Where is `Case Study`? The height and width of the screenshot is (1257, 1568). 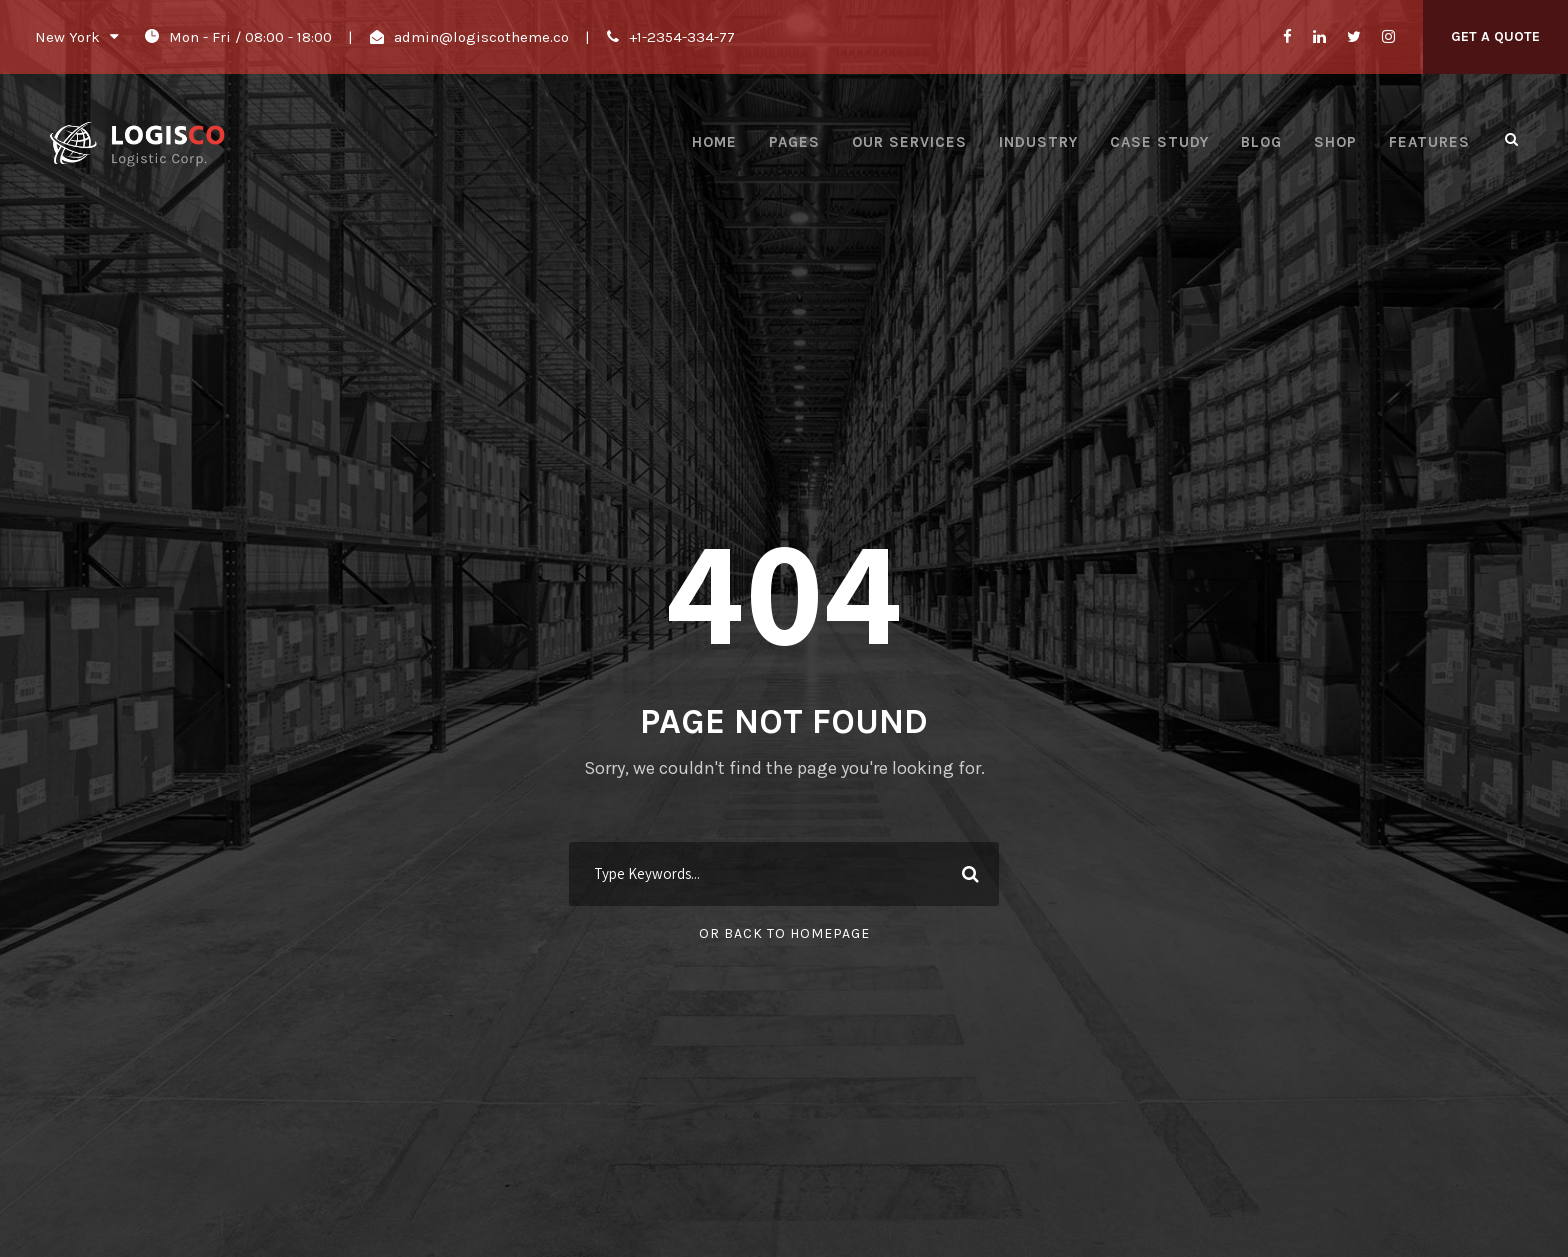 Case Study is located at coordinates (1159, 142).